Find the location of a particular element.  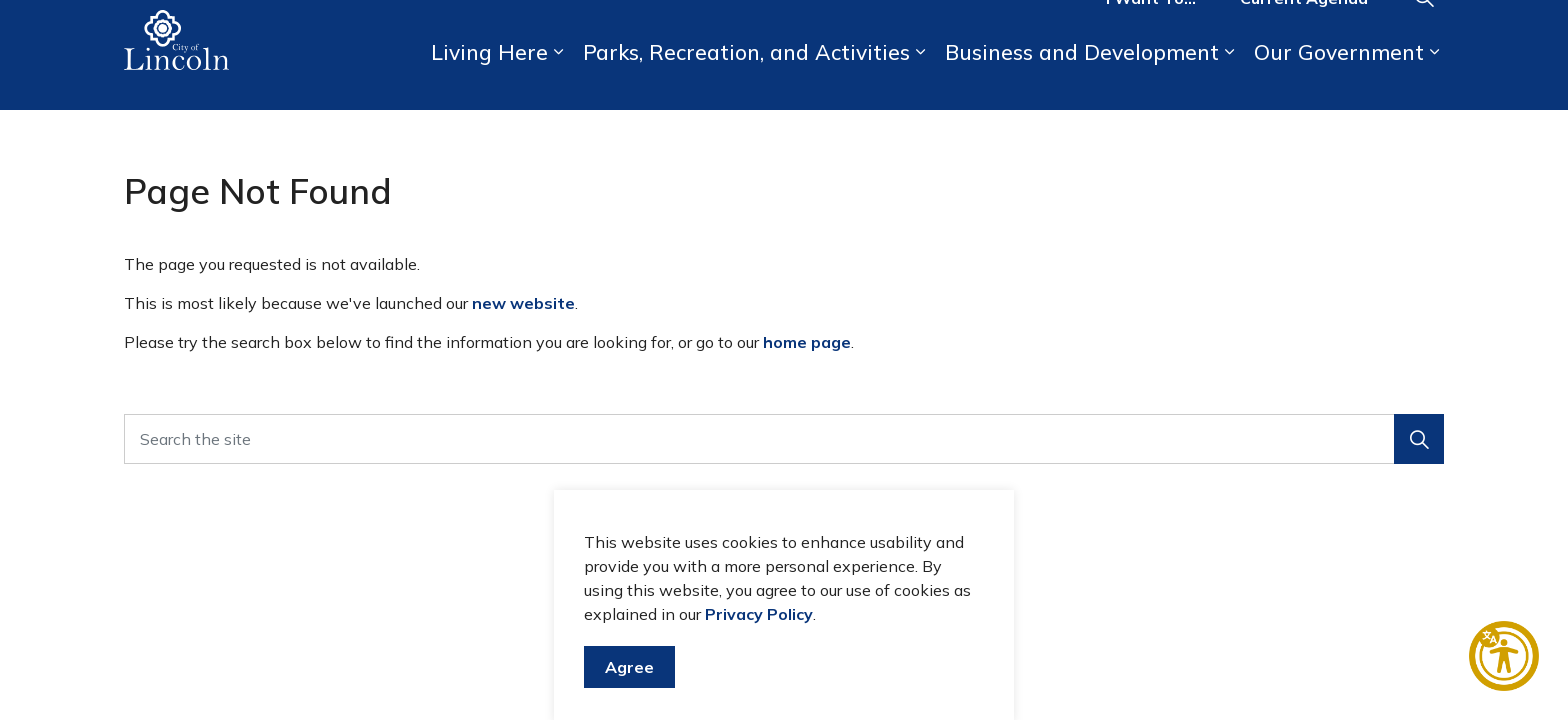

Our Government is located at coordinates (1339, 82).